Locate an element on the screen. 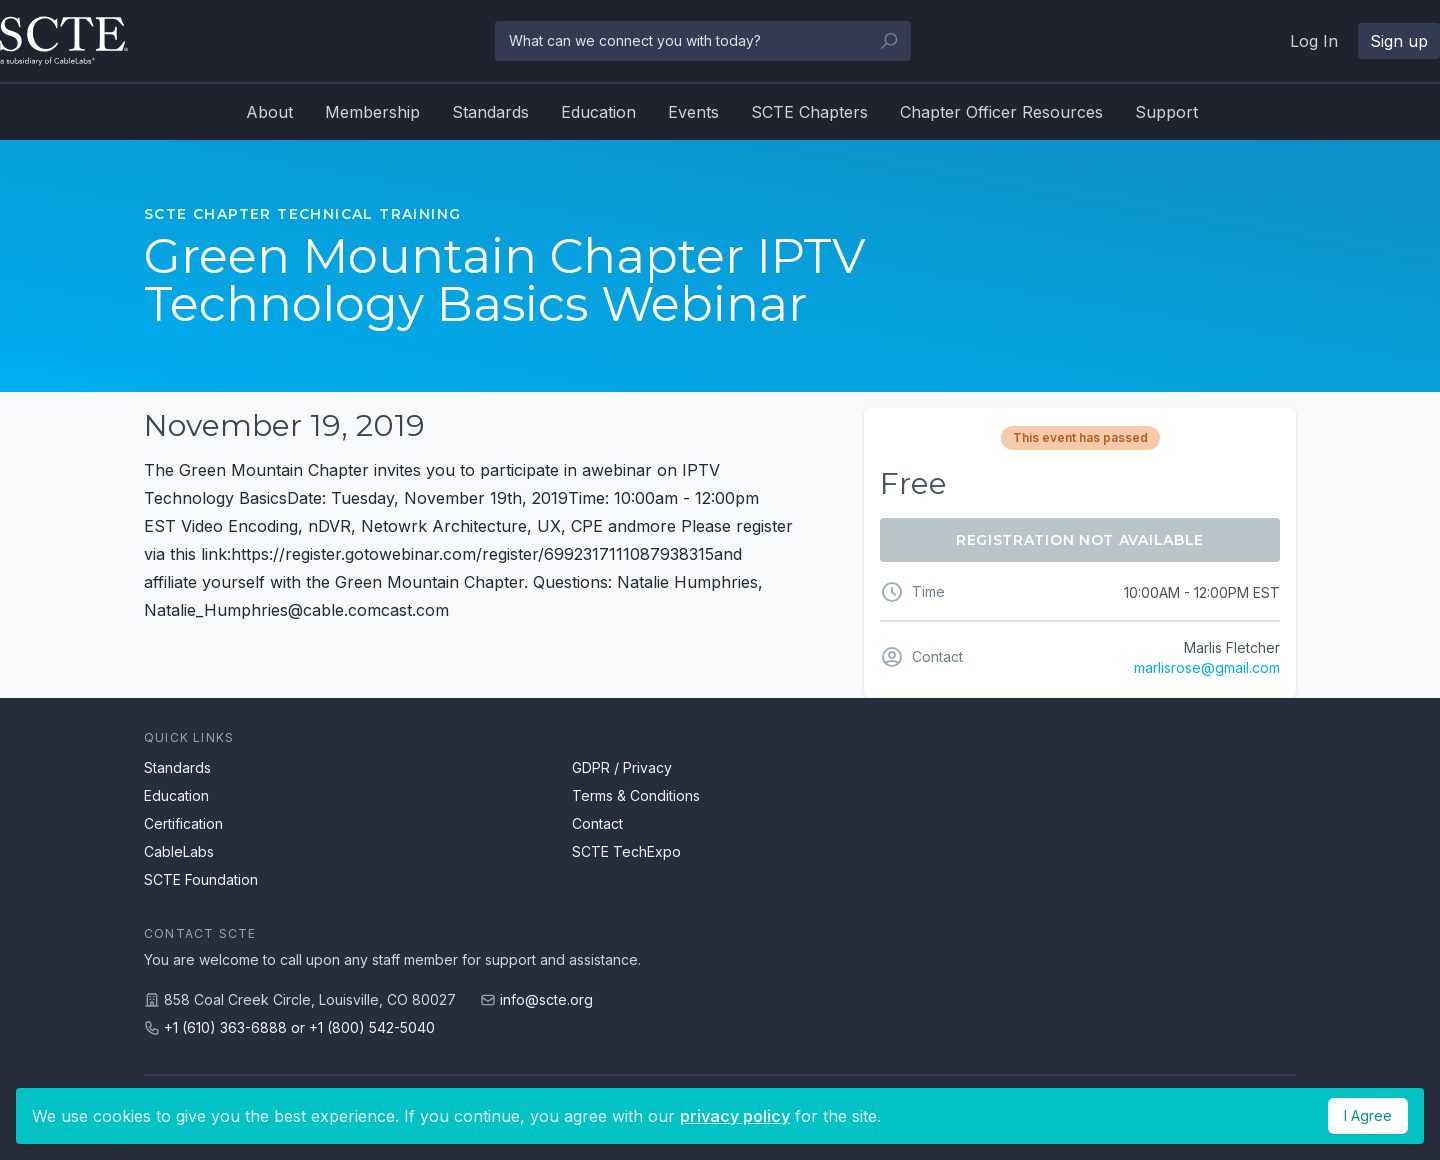 The width and height of the screenshot is (1440, 1160). Certification is located at coordinates (183, 823).